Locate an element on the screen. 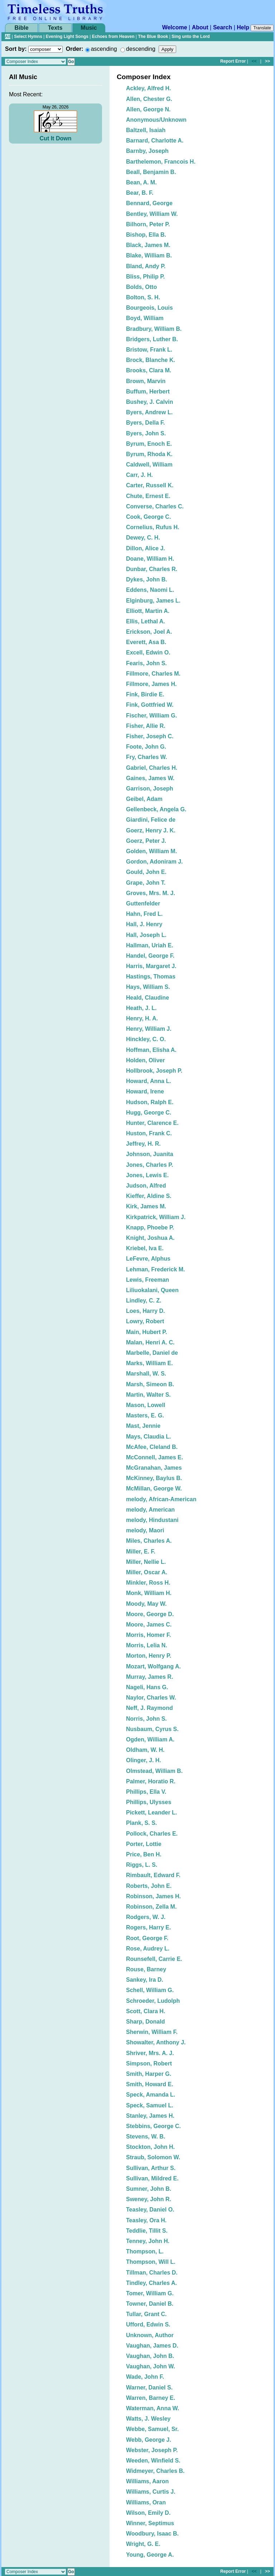 The image size is (275, 2576). Hays, William S. is located at coordinates (148, 987).